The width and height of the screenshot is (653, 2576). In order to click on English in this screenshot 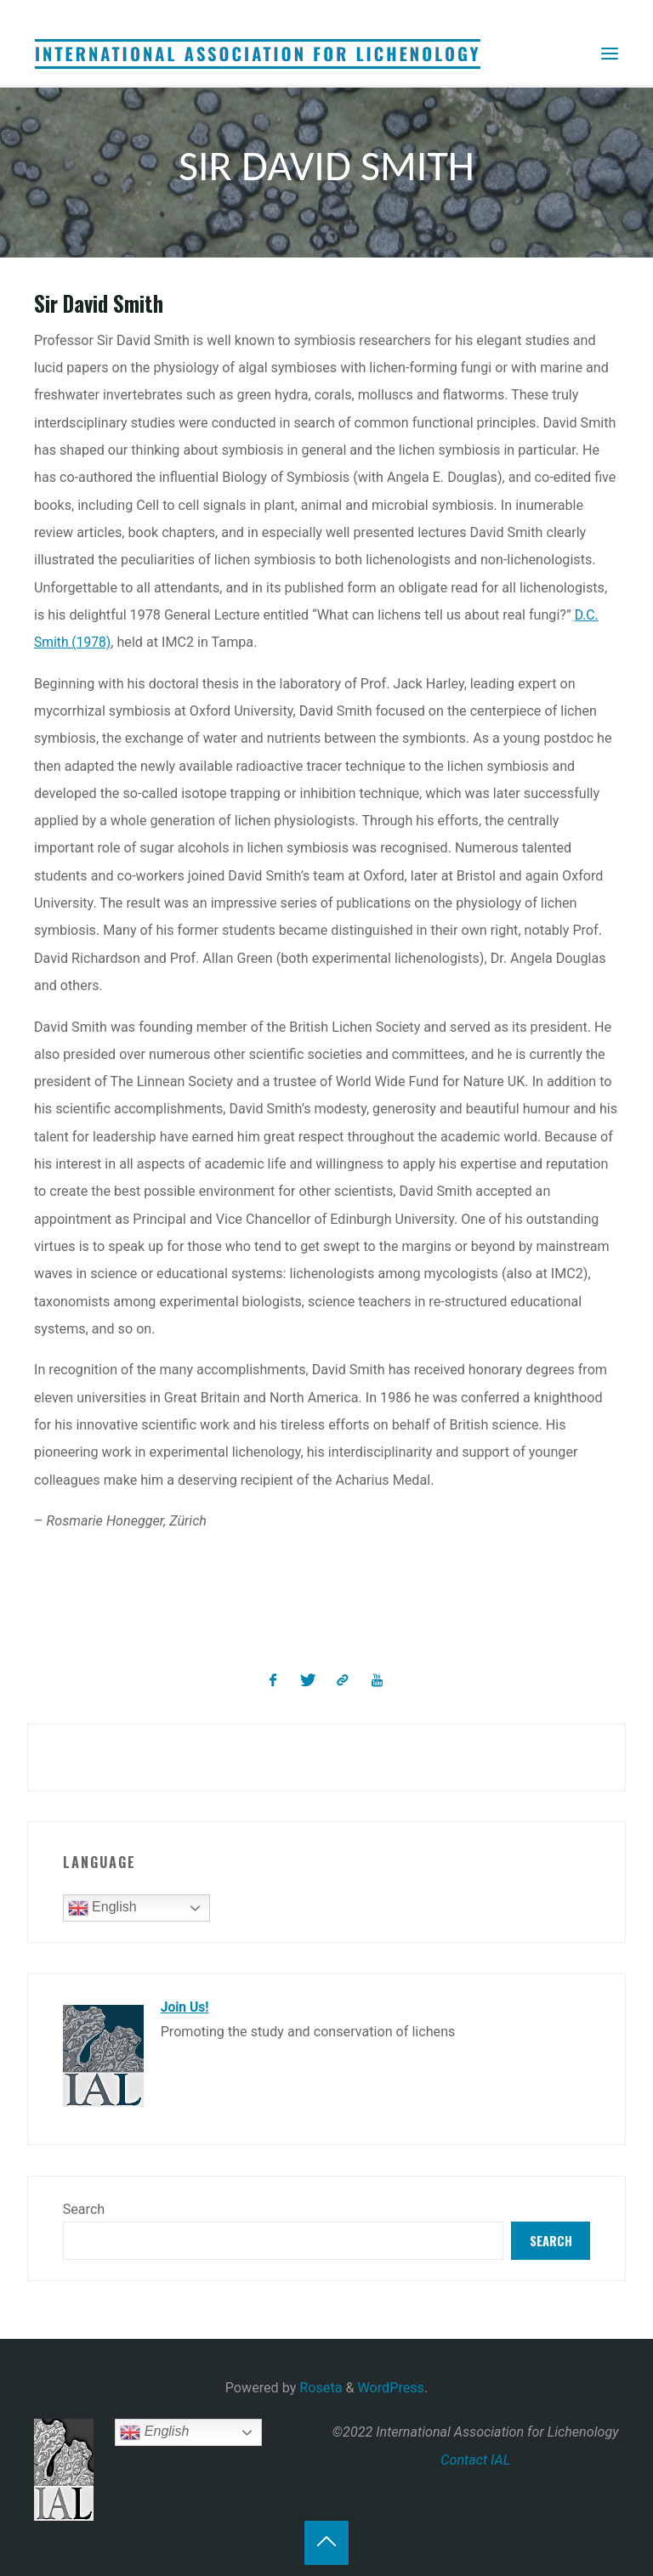, I will do `click(102, 1907)`.